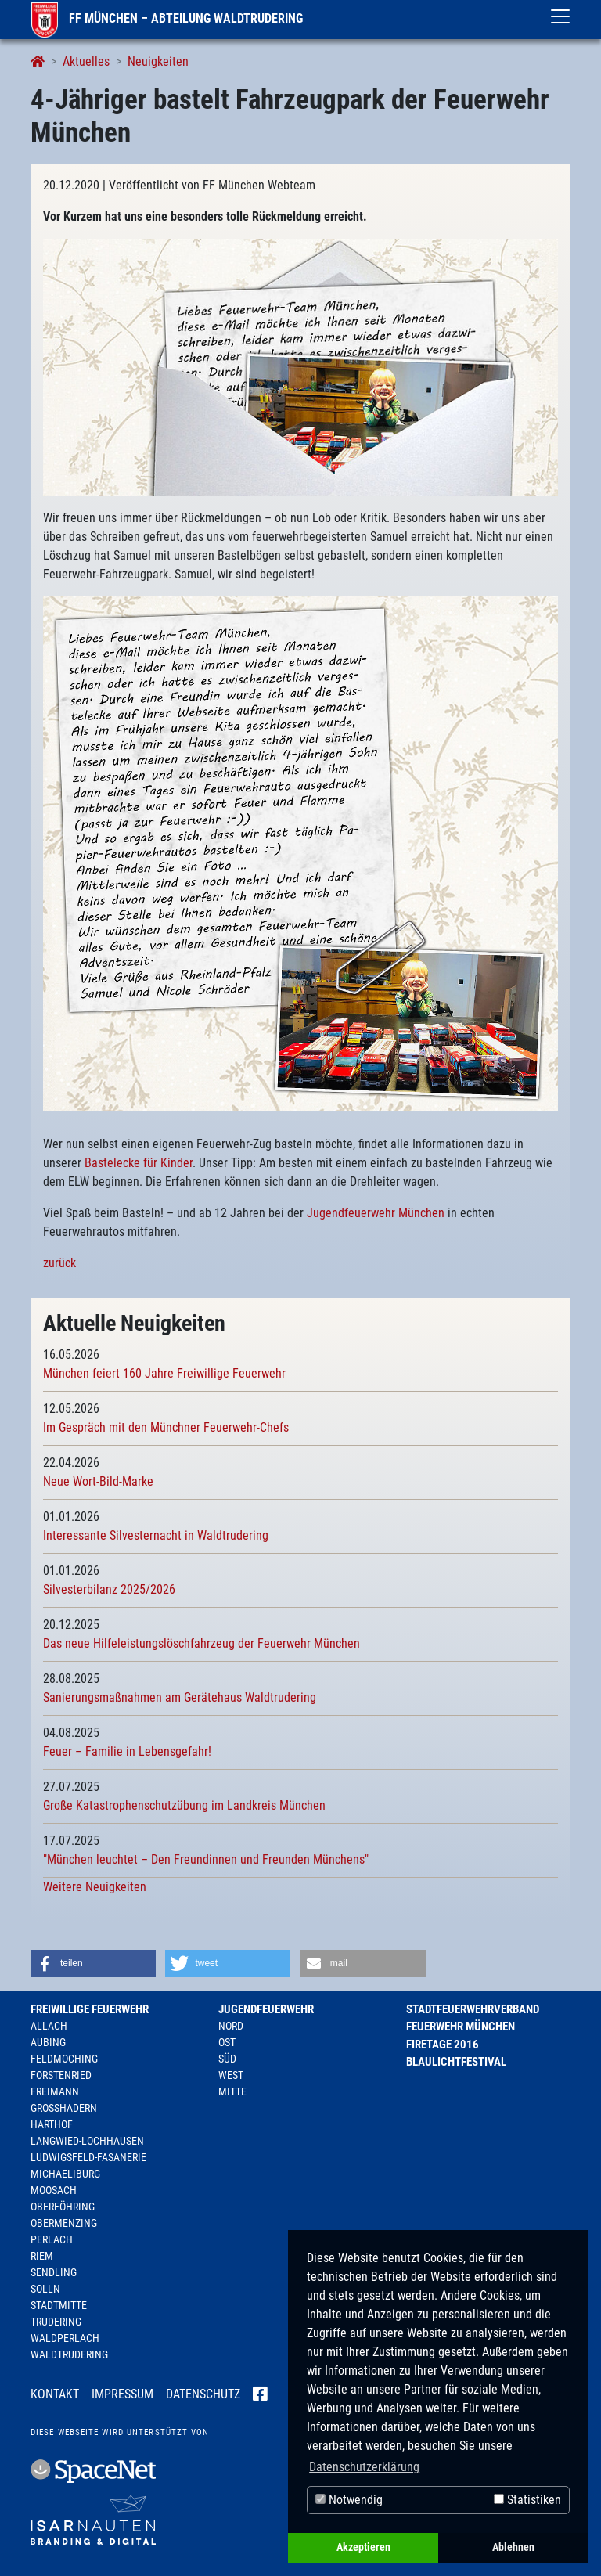 Image resolution: width=601 pixels, height=2576 pixels. Describe the element at coordinates (59, 1263) in the screenshot. I see `zurück` at that location.